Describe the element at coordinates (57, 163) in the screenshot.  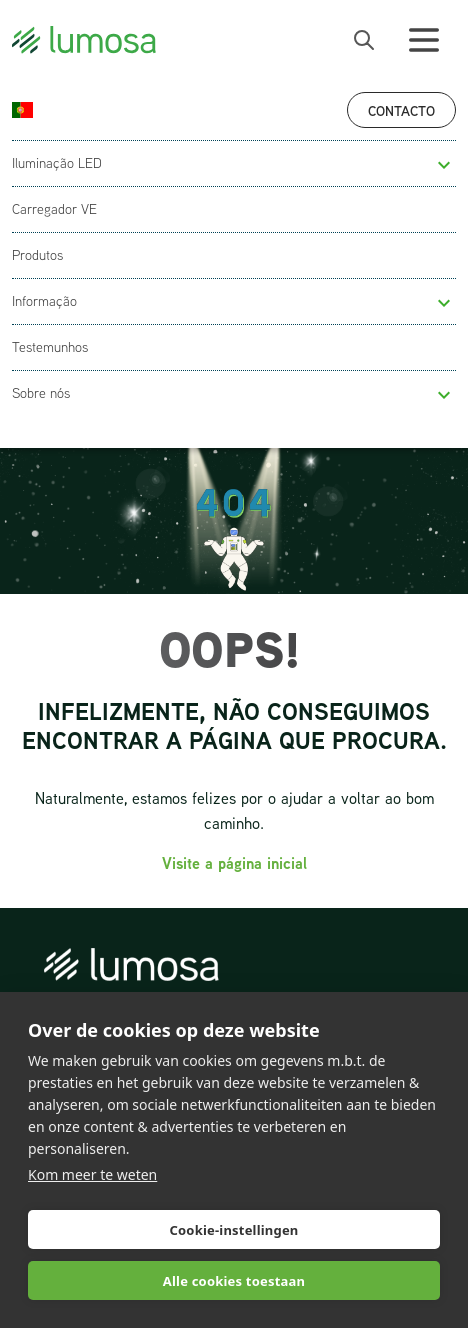
I see `Iluminação LED` at that location.